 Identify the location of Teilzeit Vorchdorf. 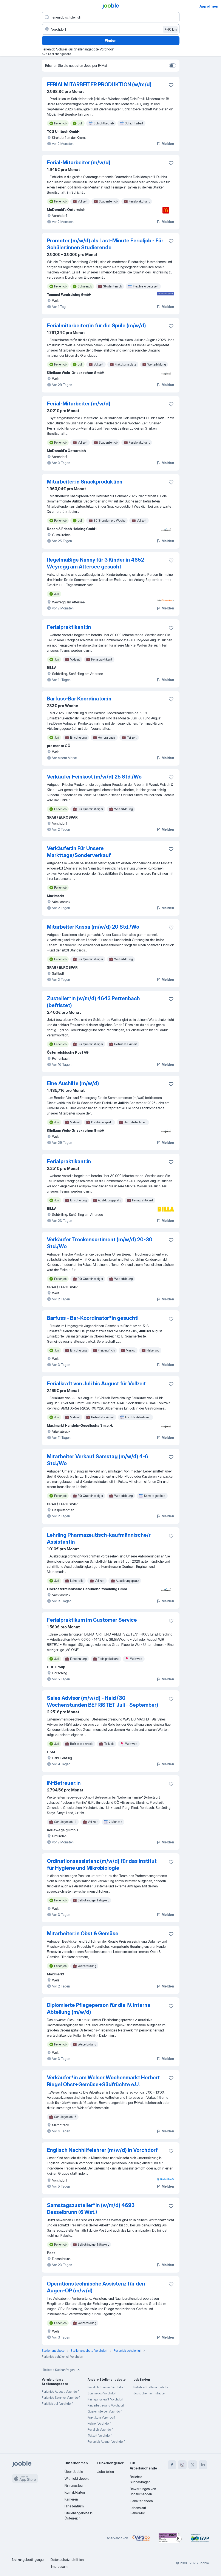
(100, 2435).